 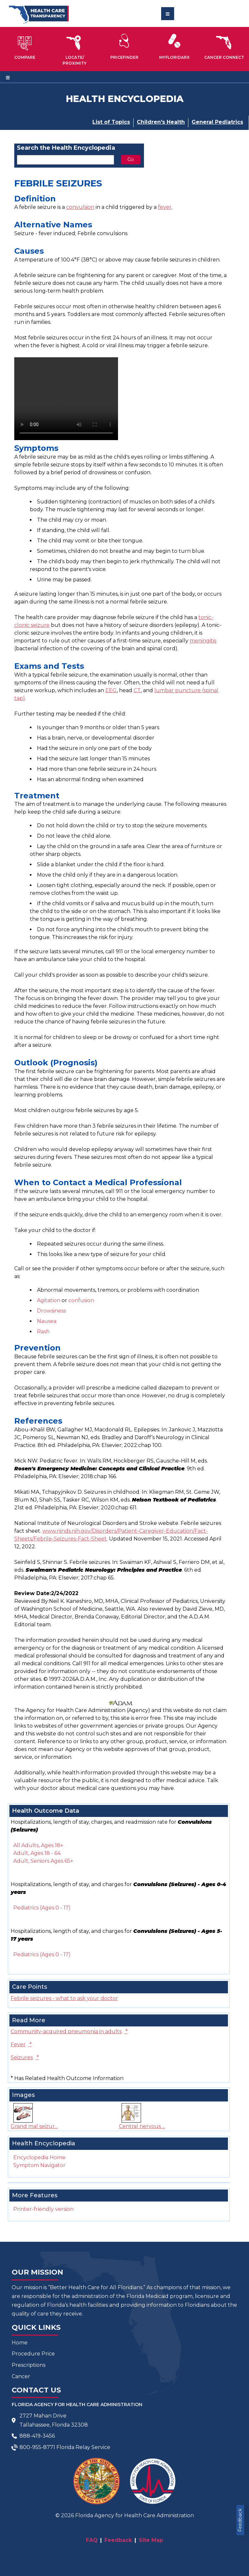 I want to click on [Toggle navigation], so click(x=167, y=13).